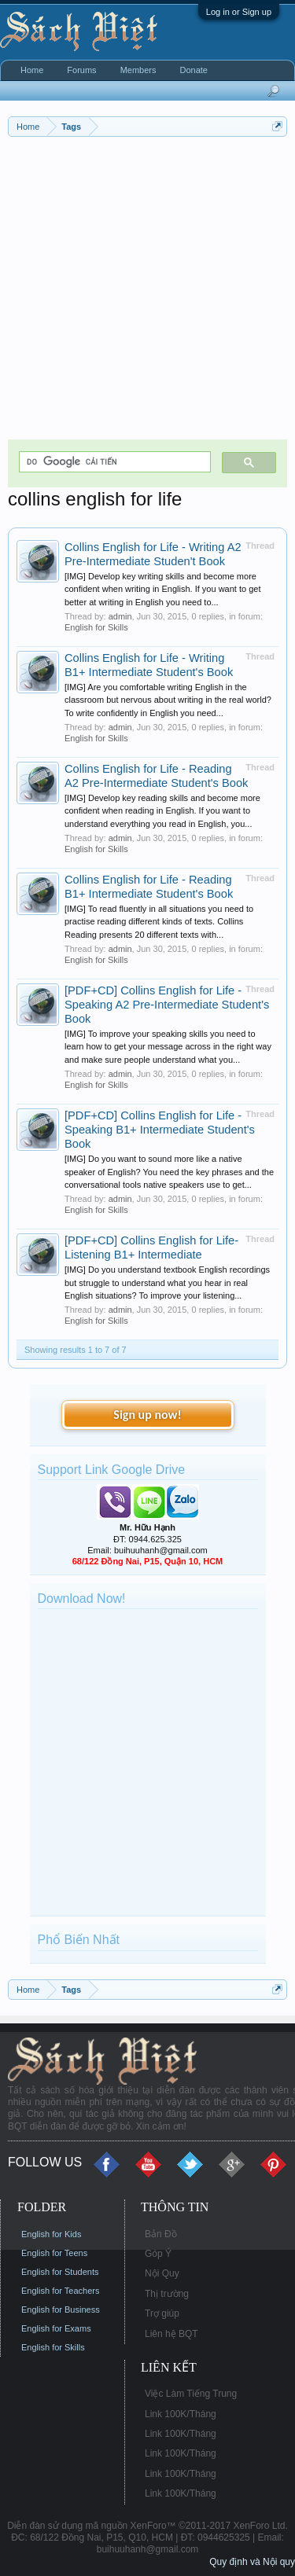 This screenshot has width=295, height=2576. Describe the element at coordinates (31, 70) in the screenshot. I see `Home` at that location.